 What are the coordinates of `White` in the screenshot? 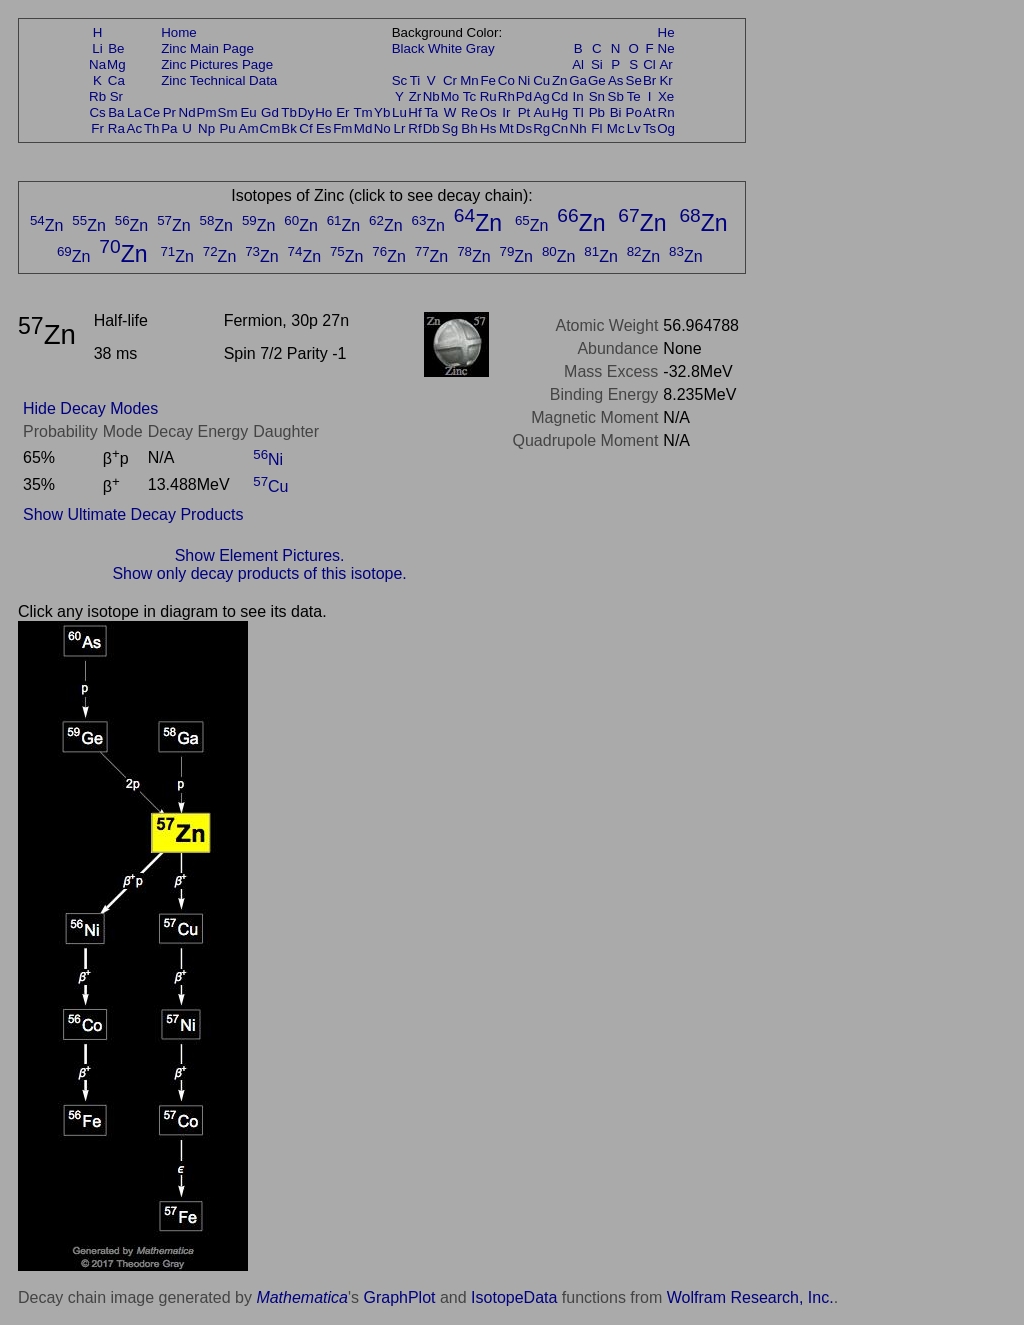 It's located at (445, 48).